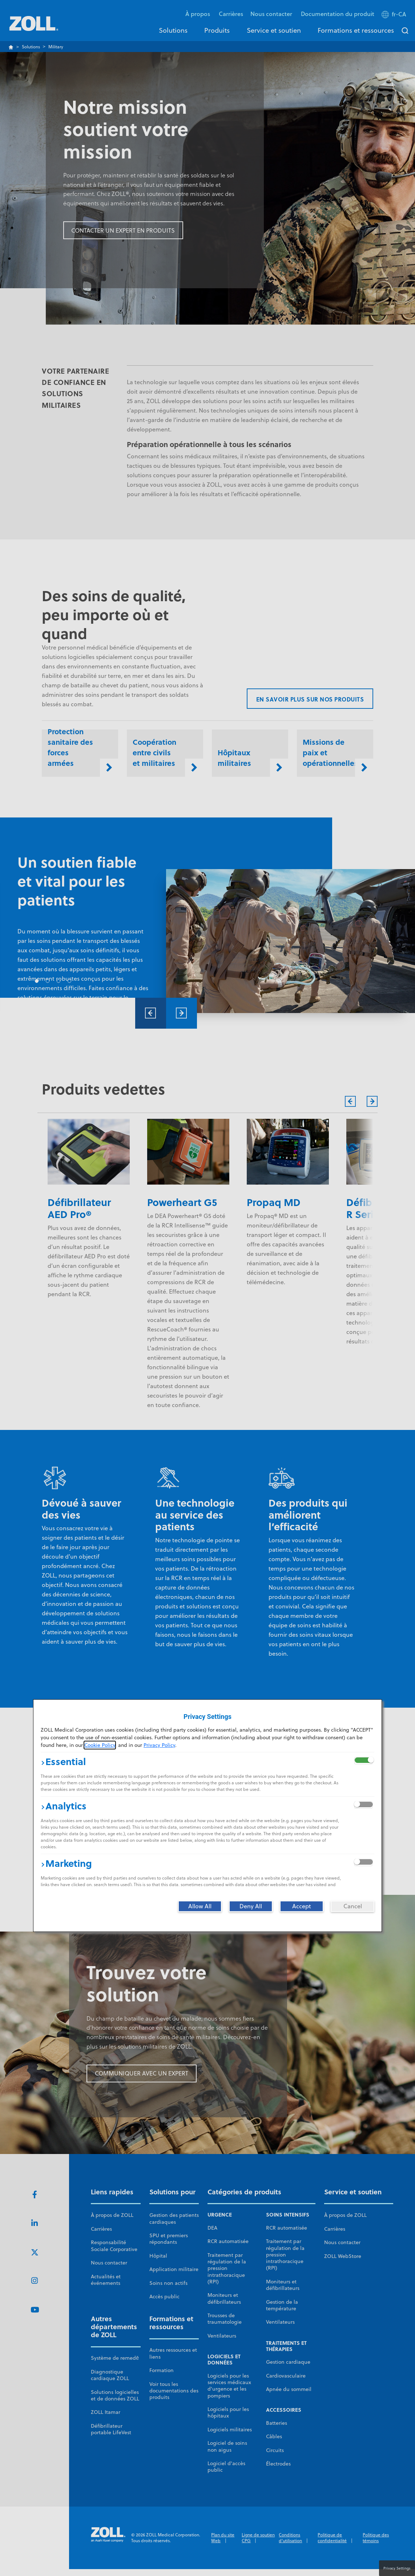  What do you see at coordinates (251, 1906) in the screenshot?
I see `[Deny All]` at bounding box center [251, 1906].